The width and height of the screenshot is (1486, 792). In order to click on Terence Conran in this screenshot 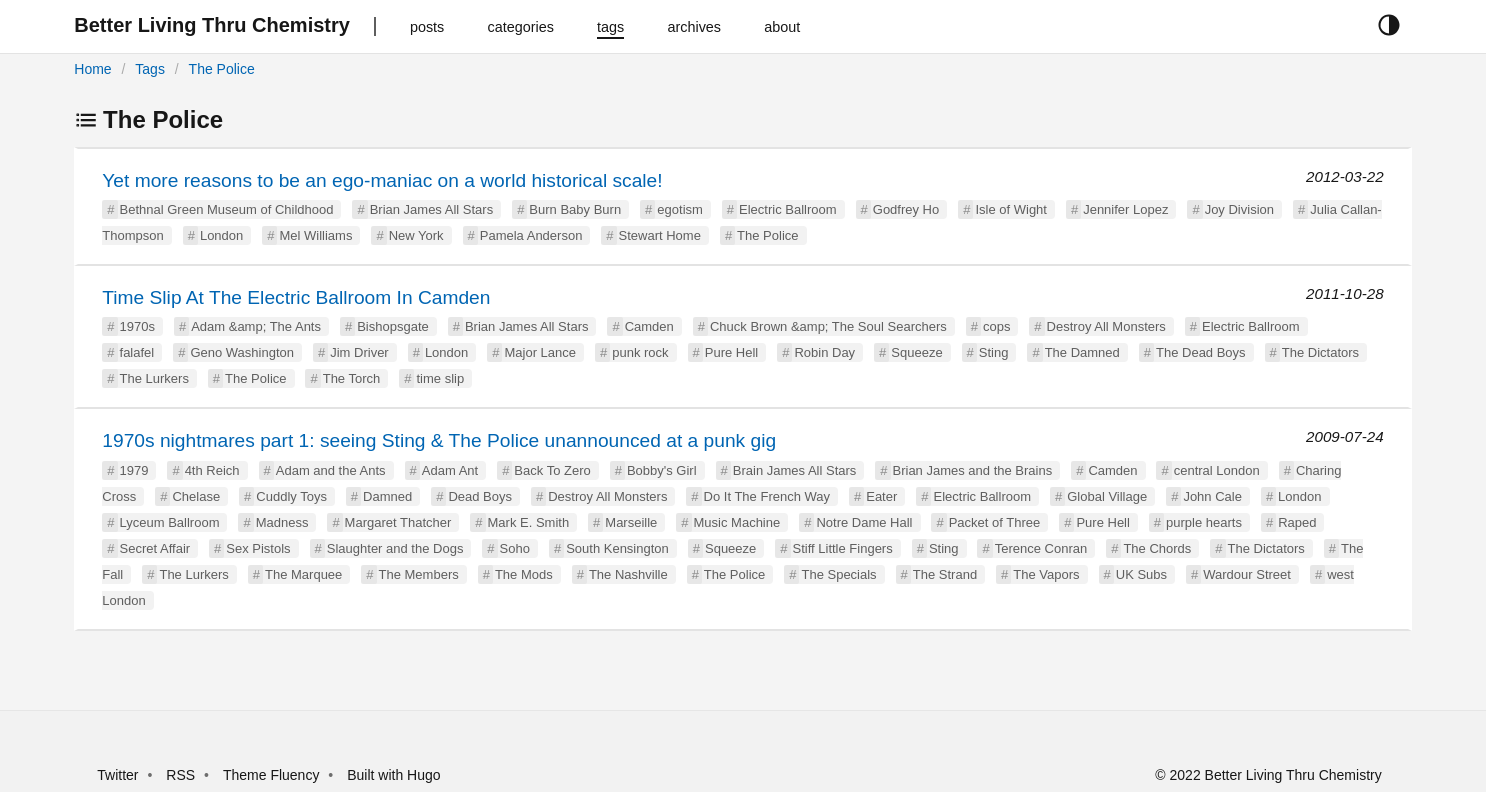, I will do `click(1041, 548)`.